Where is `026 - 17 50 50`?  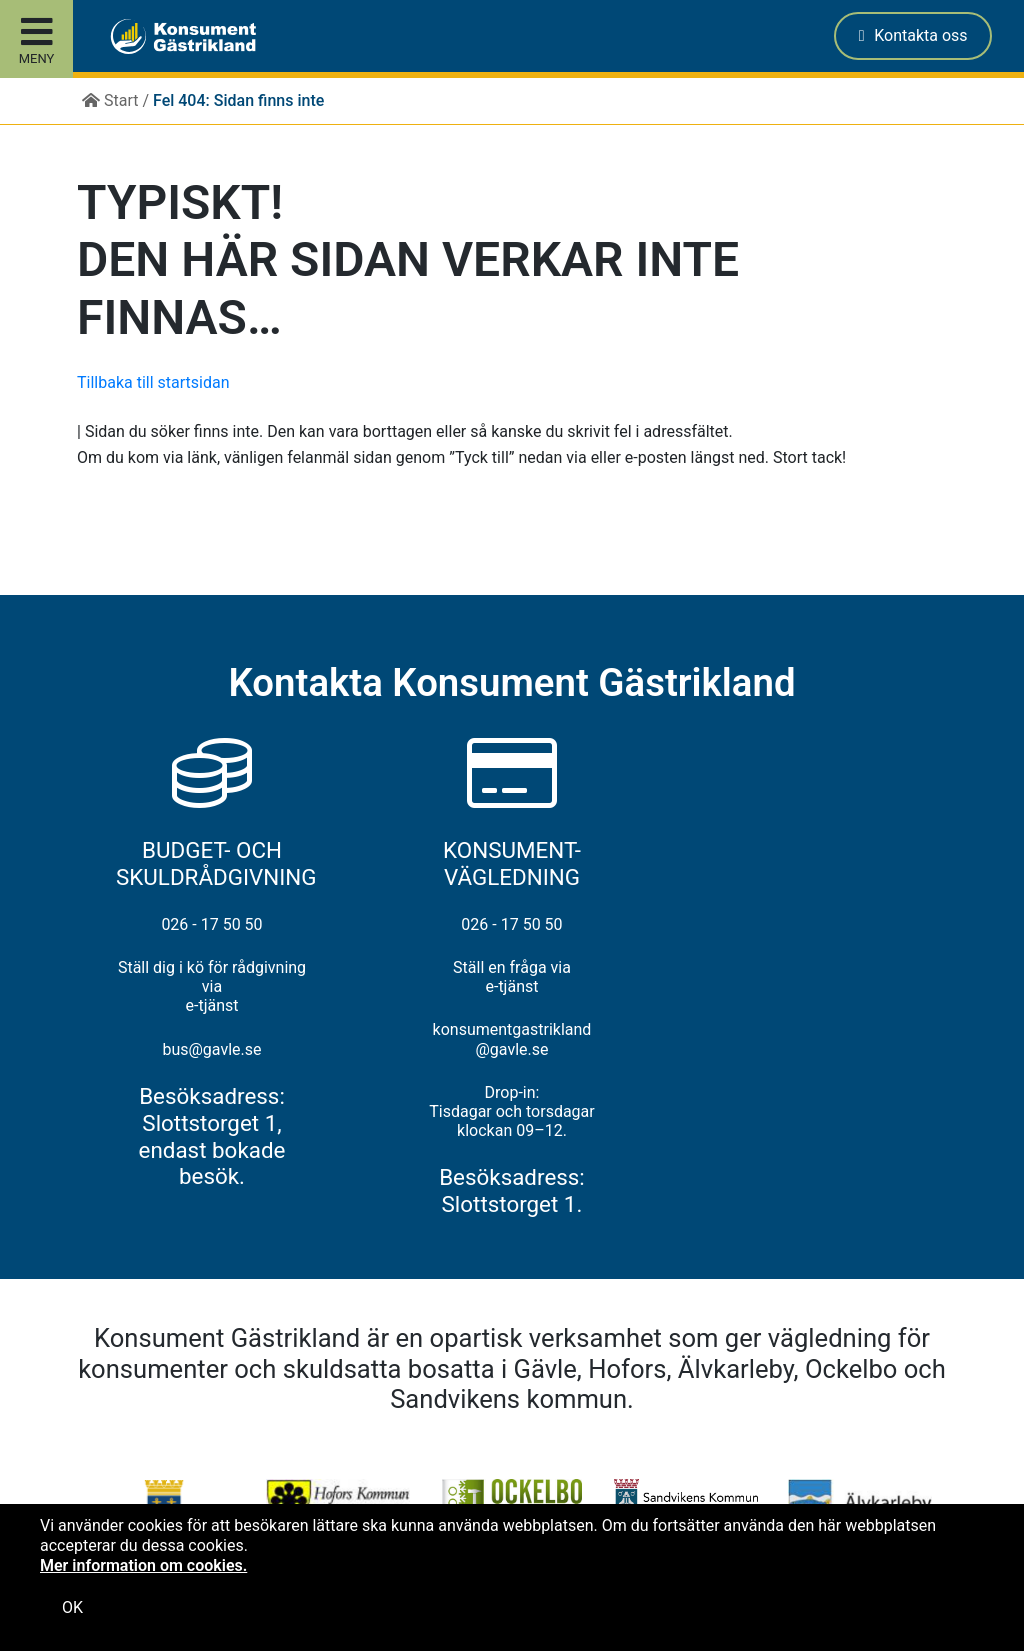 026 - 17 50 50 is located at coordinates (211, 924).